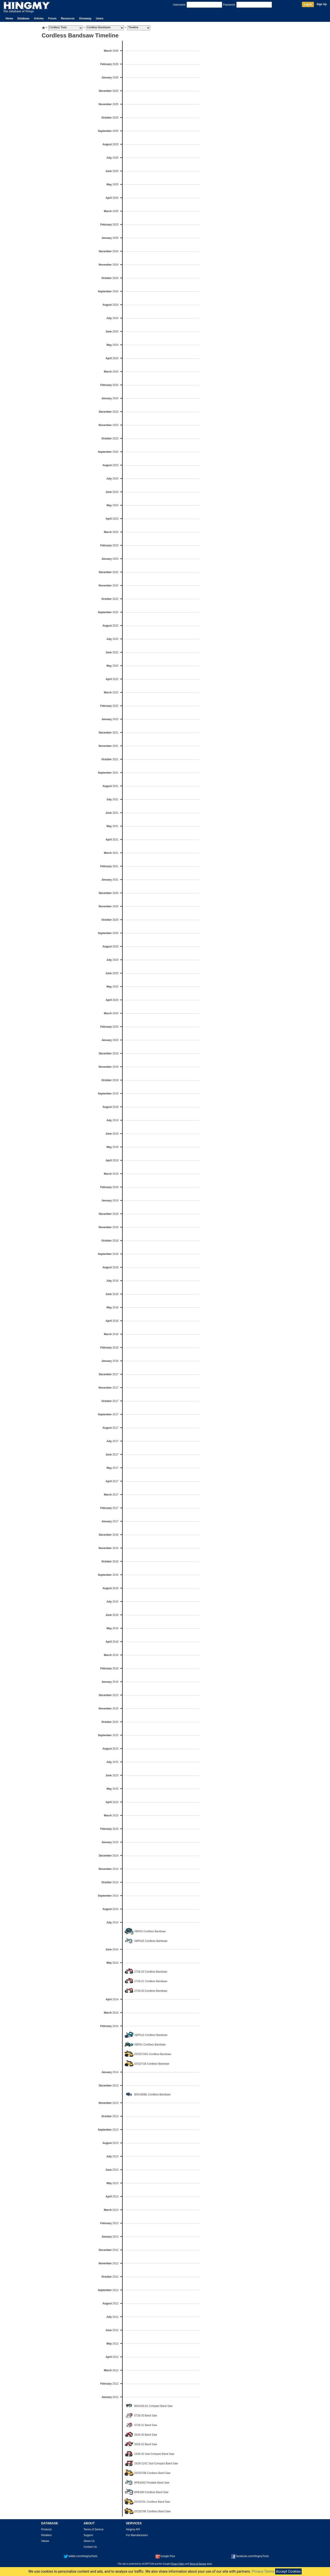  What do you see at coordinates (68, 18) in the screenshot?
I see `Resources` at bounding box center [68, 18].